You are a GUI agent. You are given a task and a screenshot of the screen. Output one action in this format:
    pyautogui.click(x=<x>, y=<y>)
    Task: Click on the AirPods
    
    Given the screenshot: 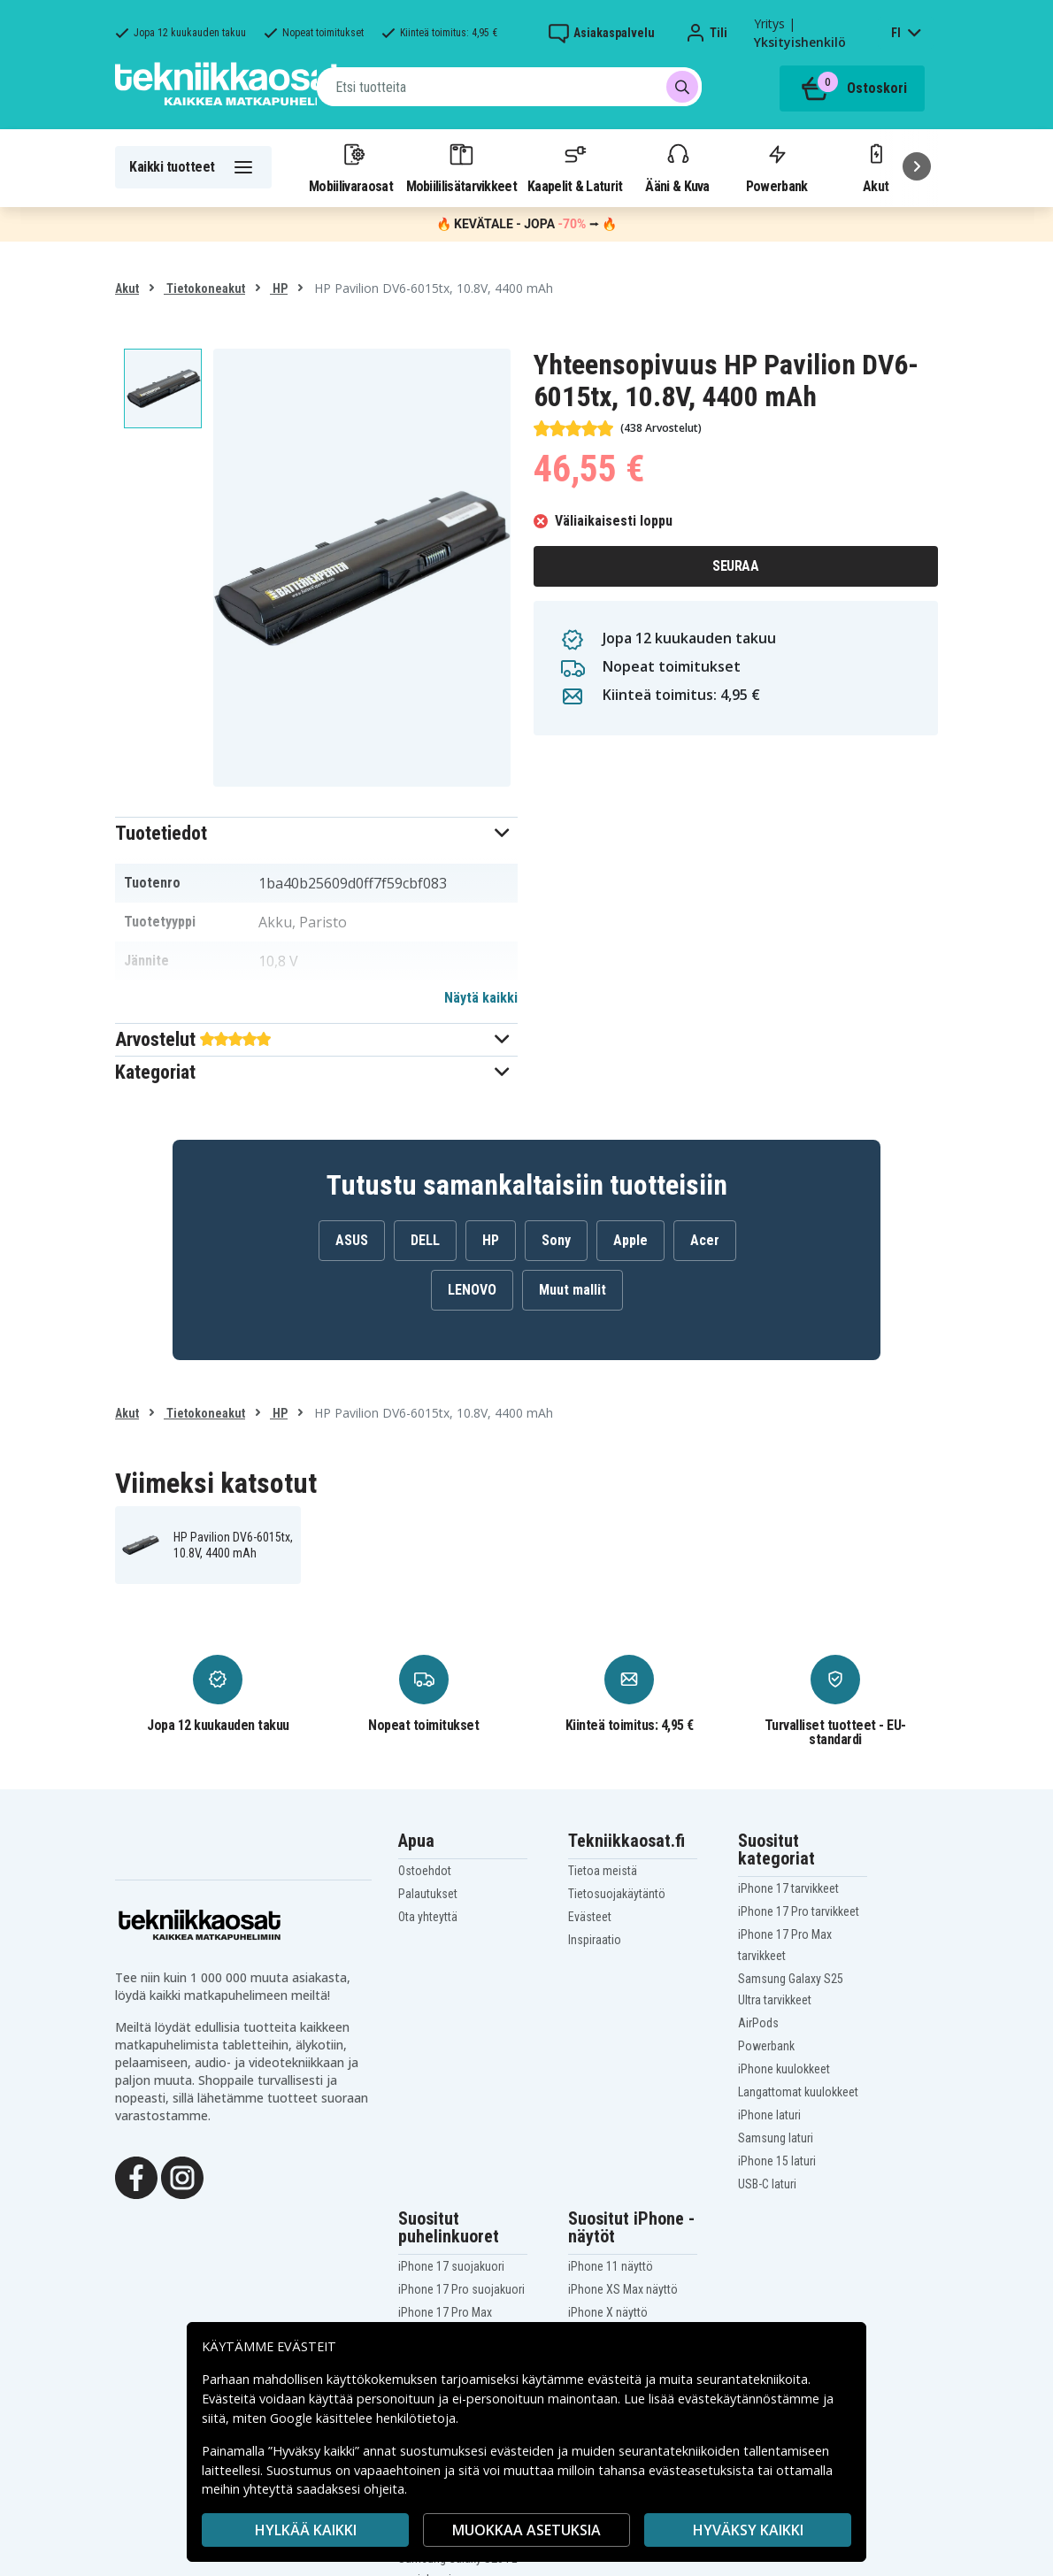 What is the action you would take?
    pyautogui.click(x=758, y=2023)
    